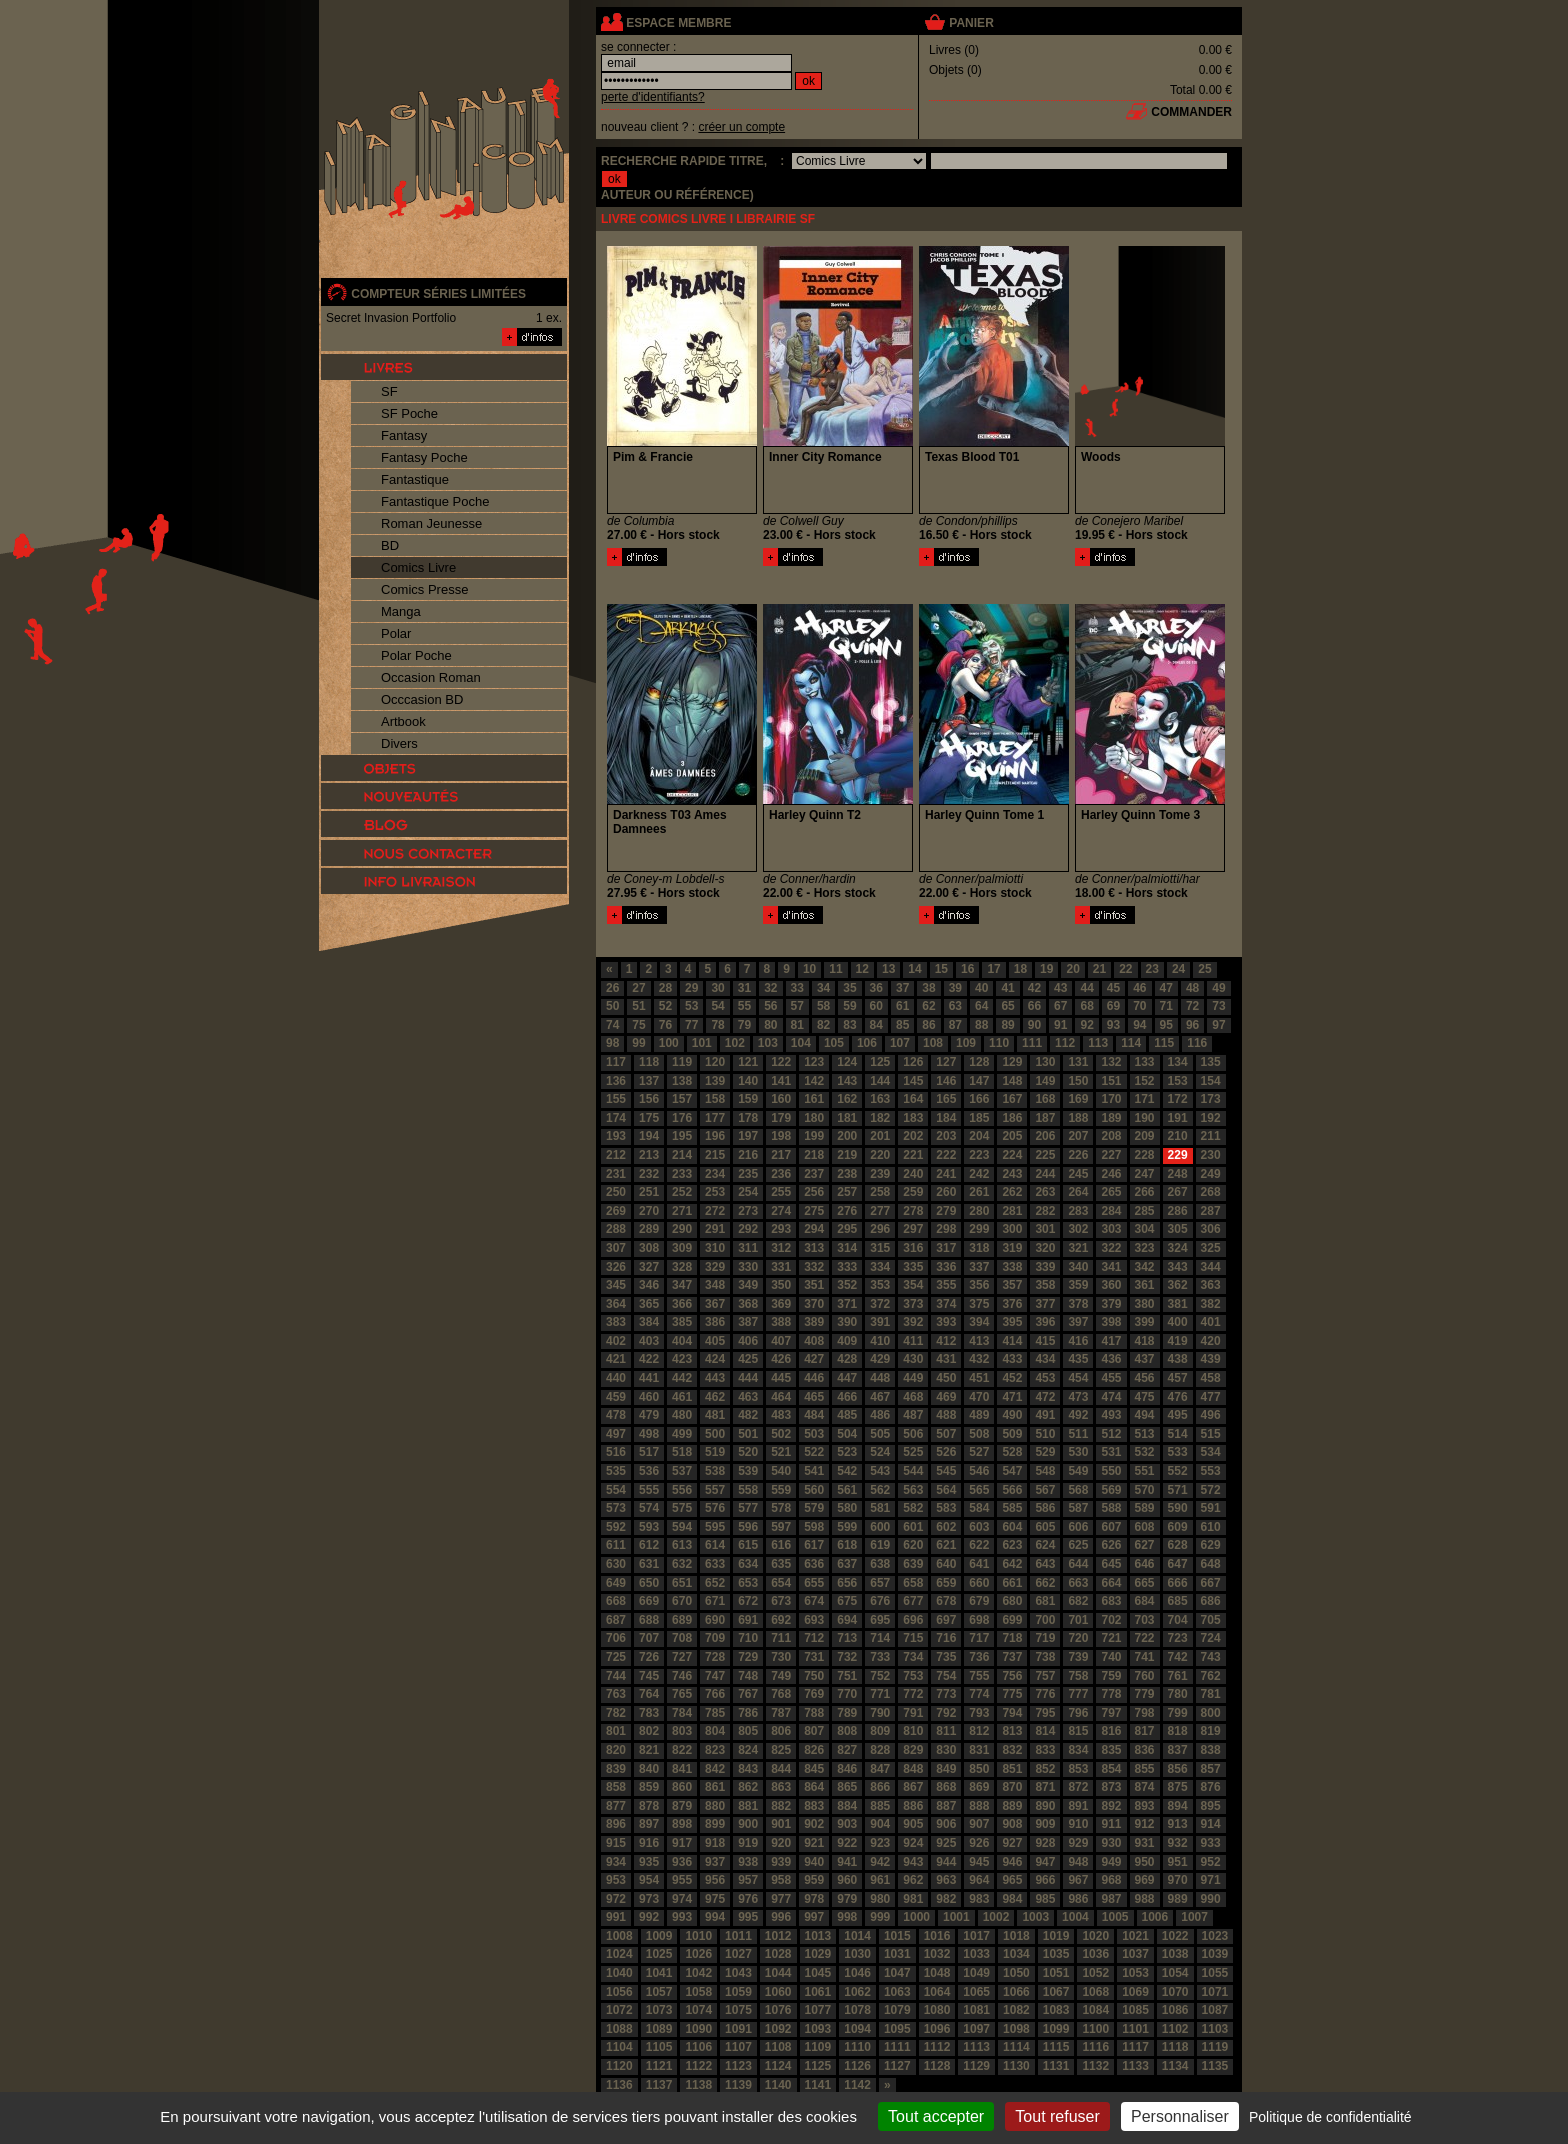  What do you see at coordinates (814, 1174) in the screenshot?
I see `237` at bounding box center [814, 1174].